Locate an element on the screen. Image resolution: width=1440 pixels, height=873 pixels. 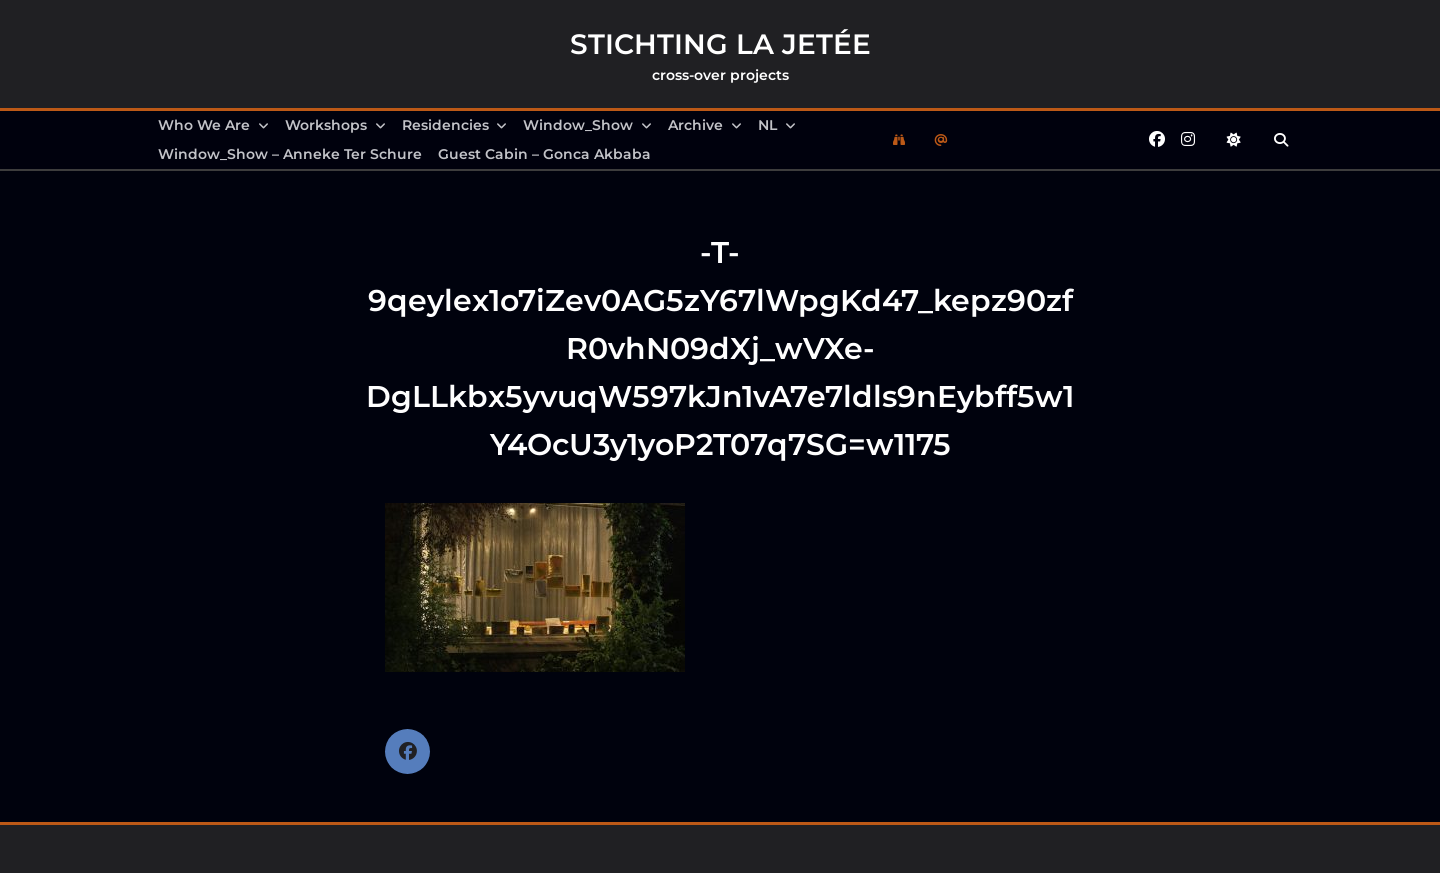
NL is located at coordinates (777, 125).